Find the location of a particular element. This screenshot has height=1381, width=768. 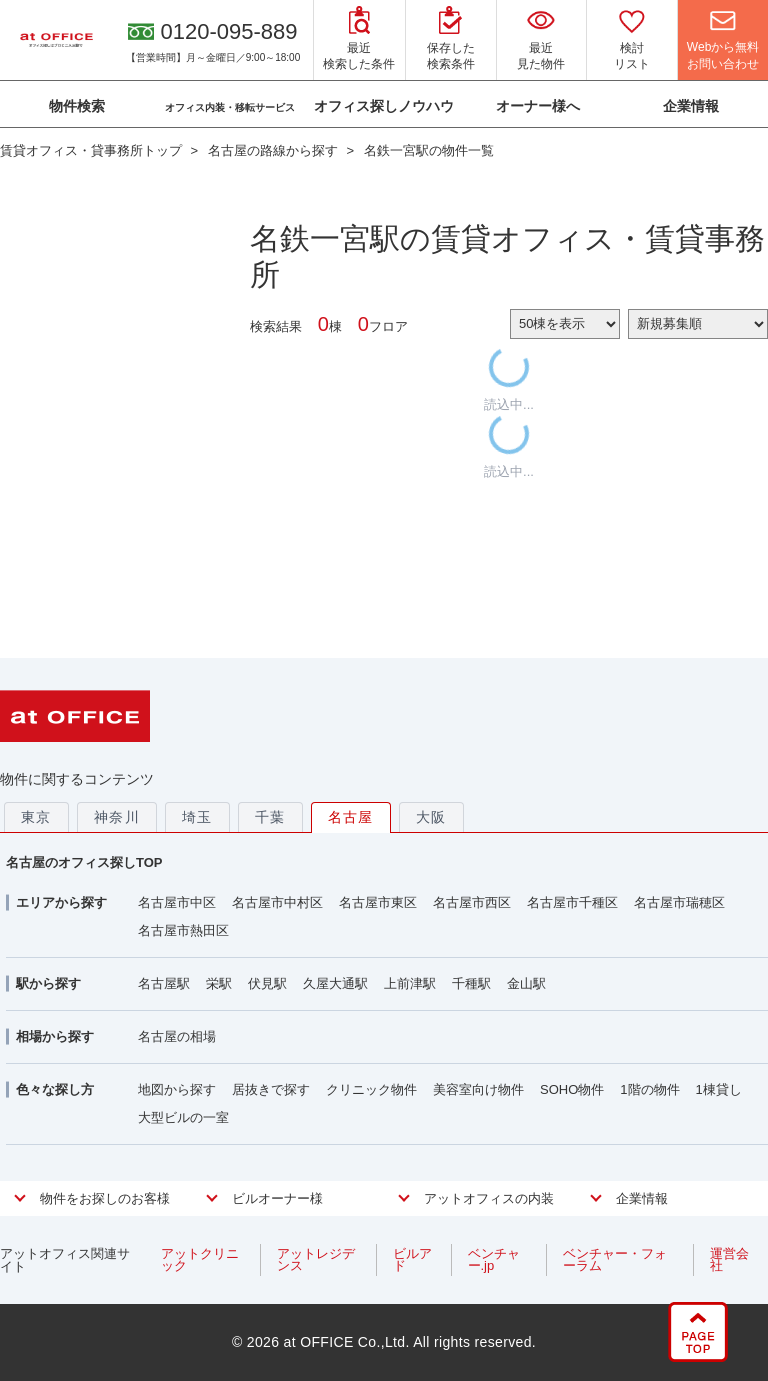

名古屋市中村区 is located at coordinates (277, 902).